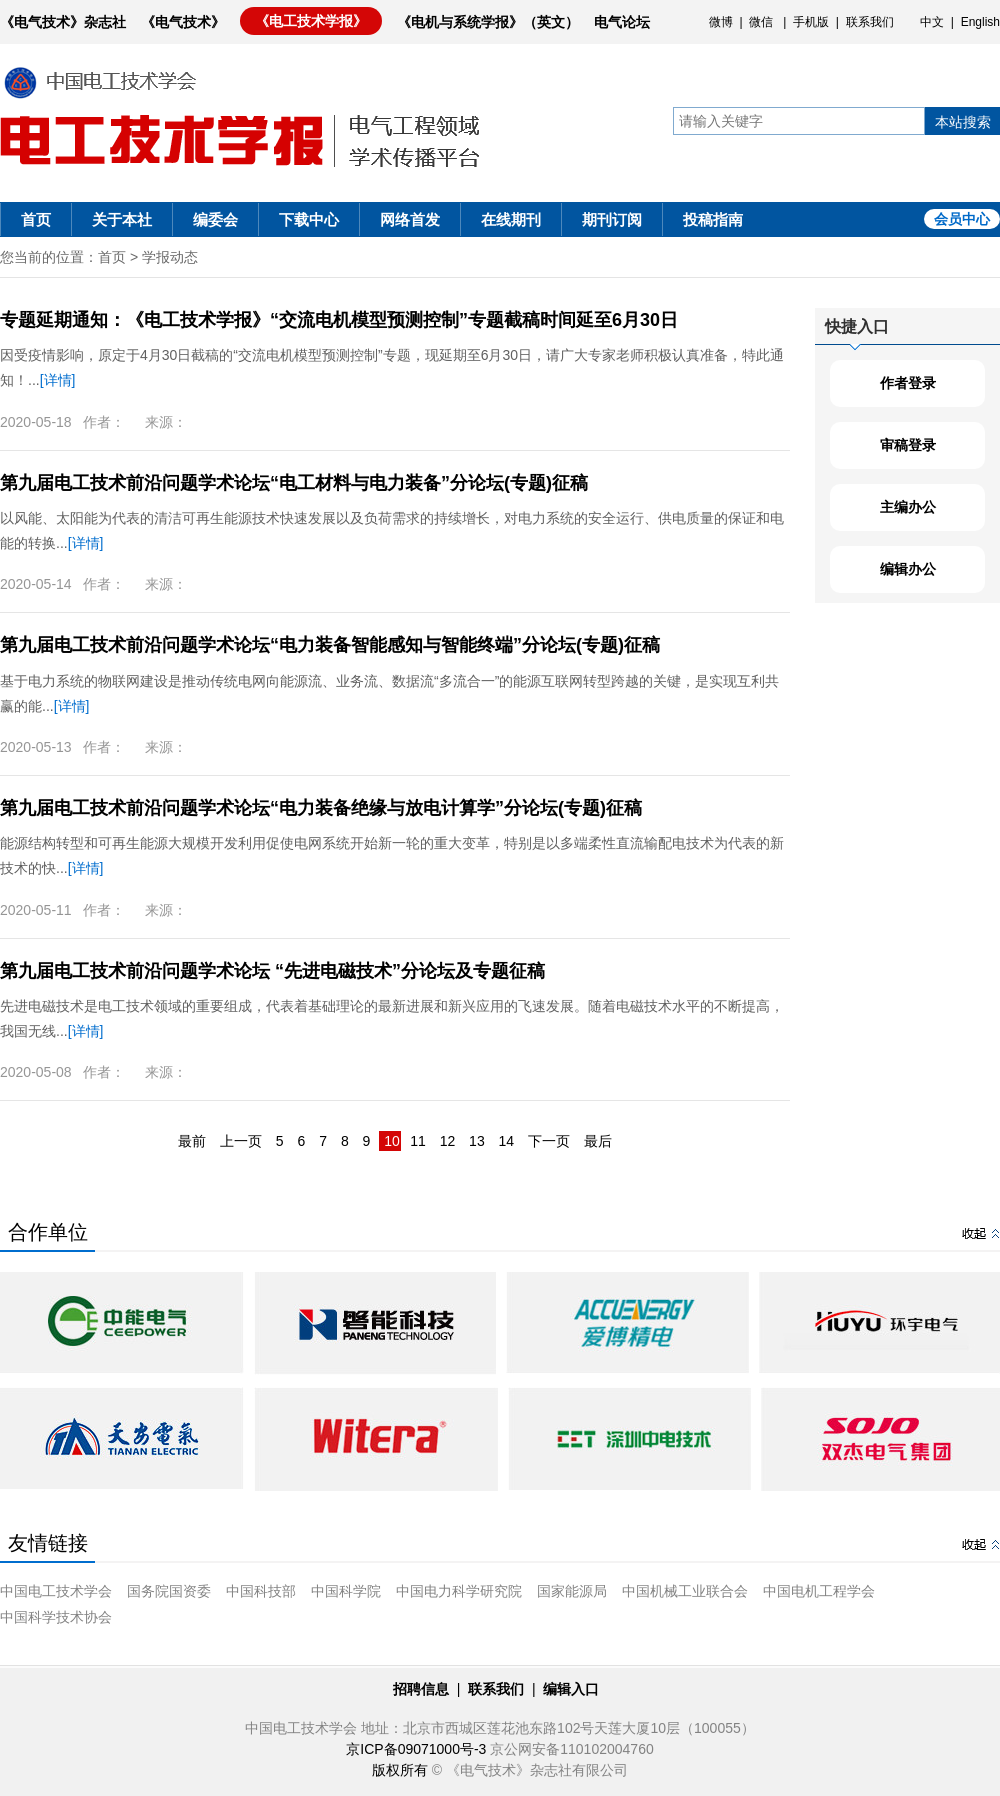 The height and width of the screenshot is (1796, 1000). Describe the element at coordinates (811, 22) in the screenshot. I see `手机版` at that location.